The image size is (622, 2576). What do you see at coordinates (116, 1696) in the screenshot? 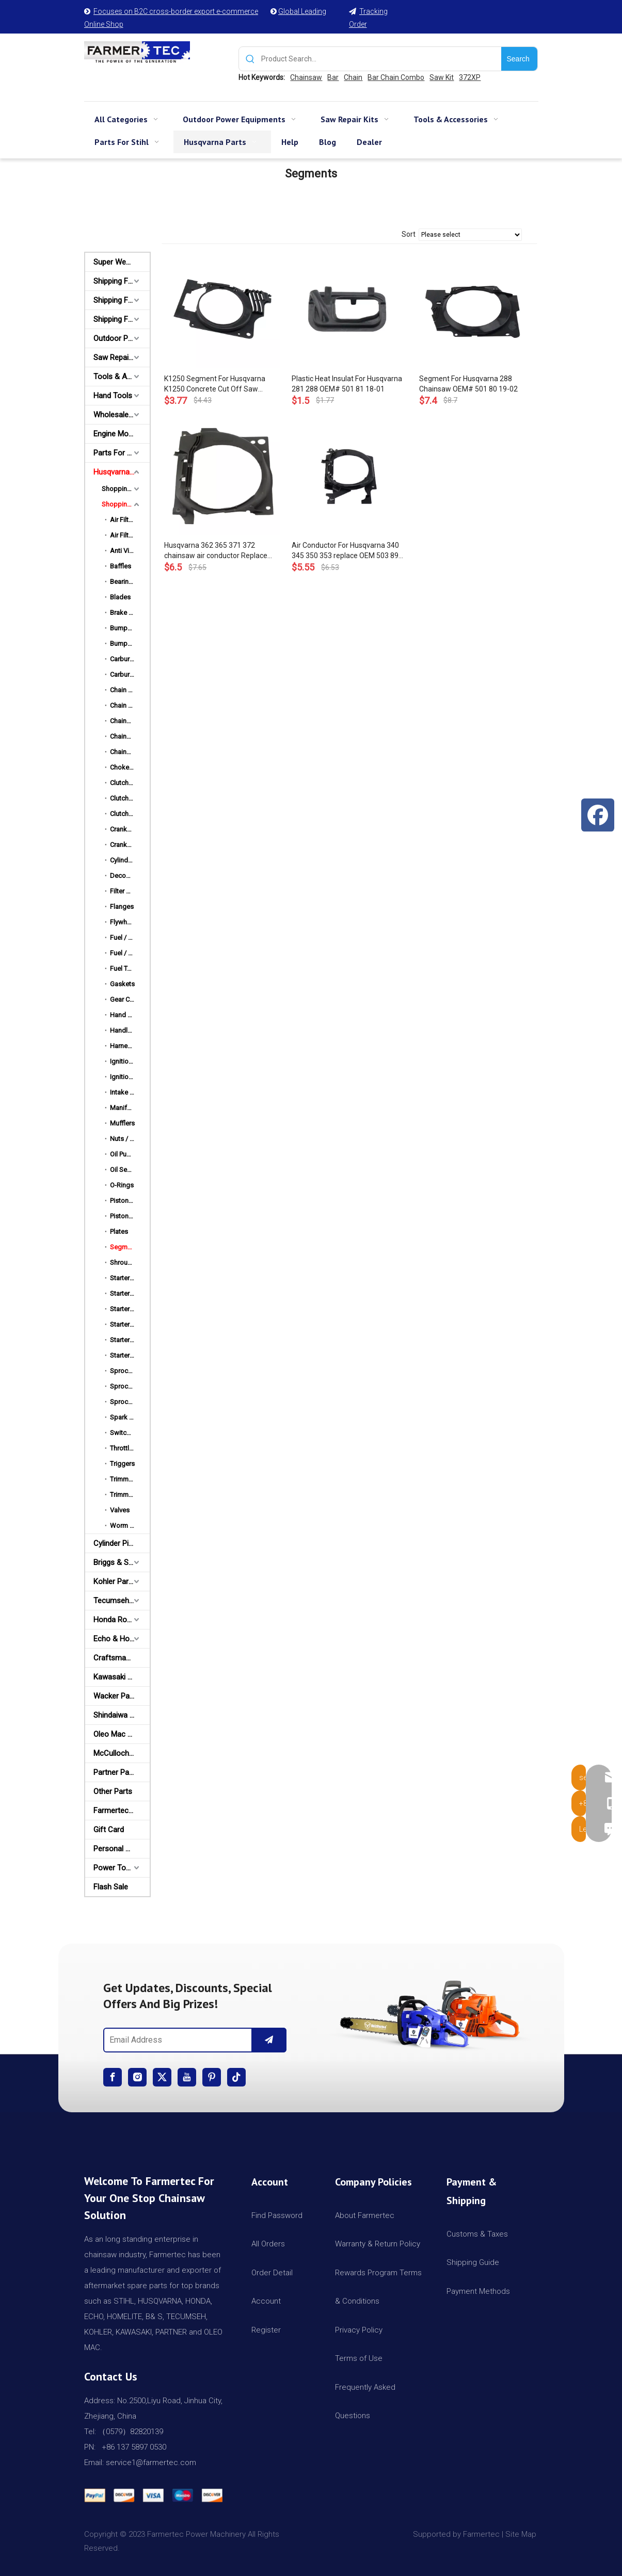
I see `Wacker Parts` at bounding box center [116, 1696].